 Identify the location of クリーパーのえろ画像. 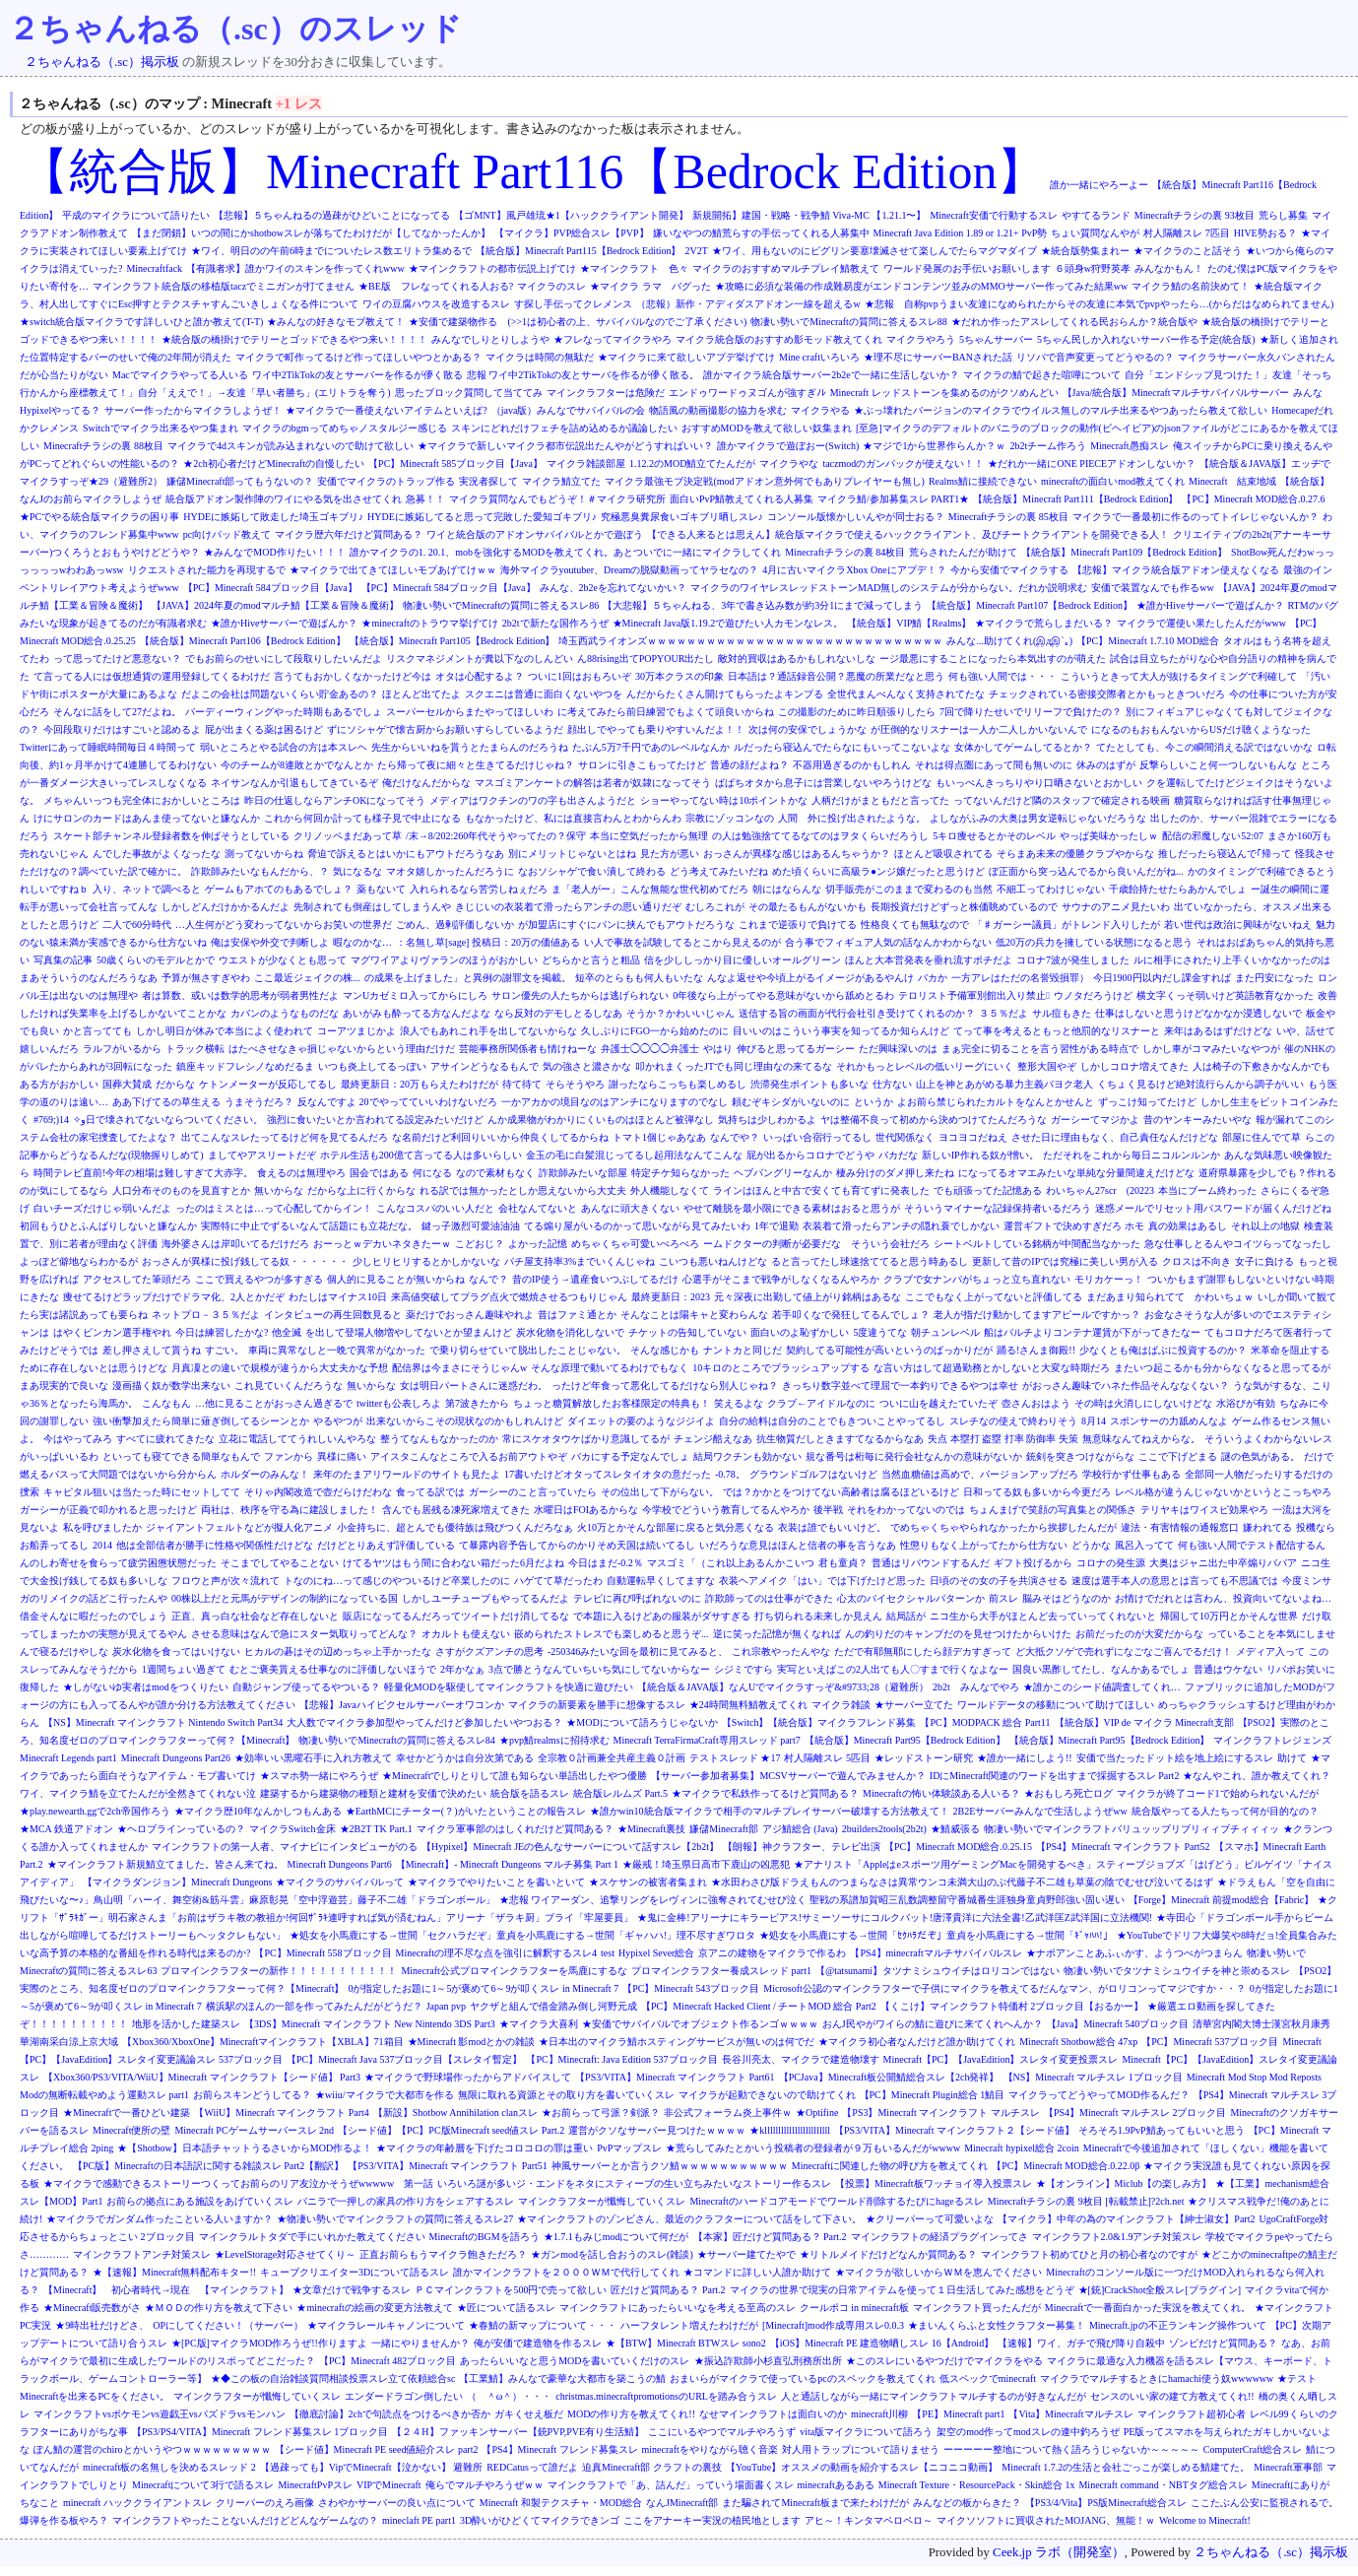
(265, 2502).